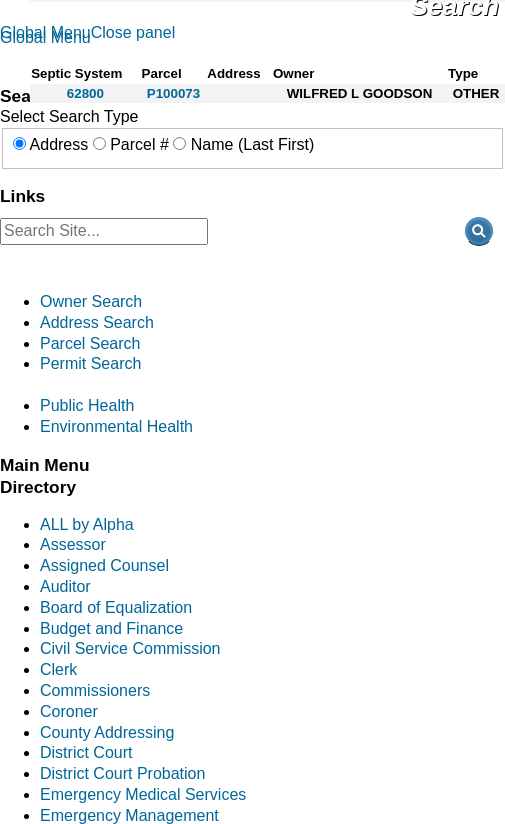 This screenshot has width=505, height=824. Describe the element at coordinates (58, 669) in the screenshot. I see `Clerk` at that location.